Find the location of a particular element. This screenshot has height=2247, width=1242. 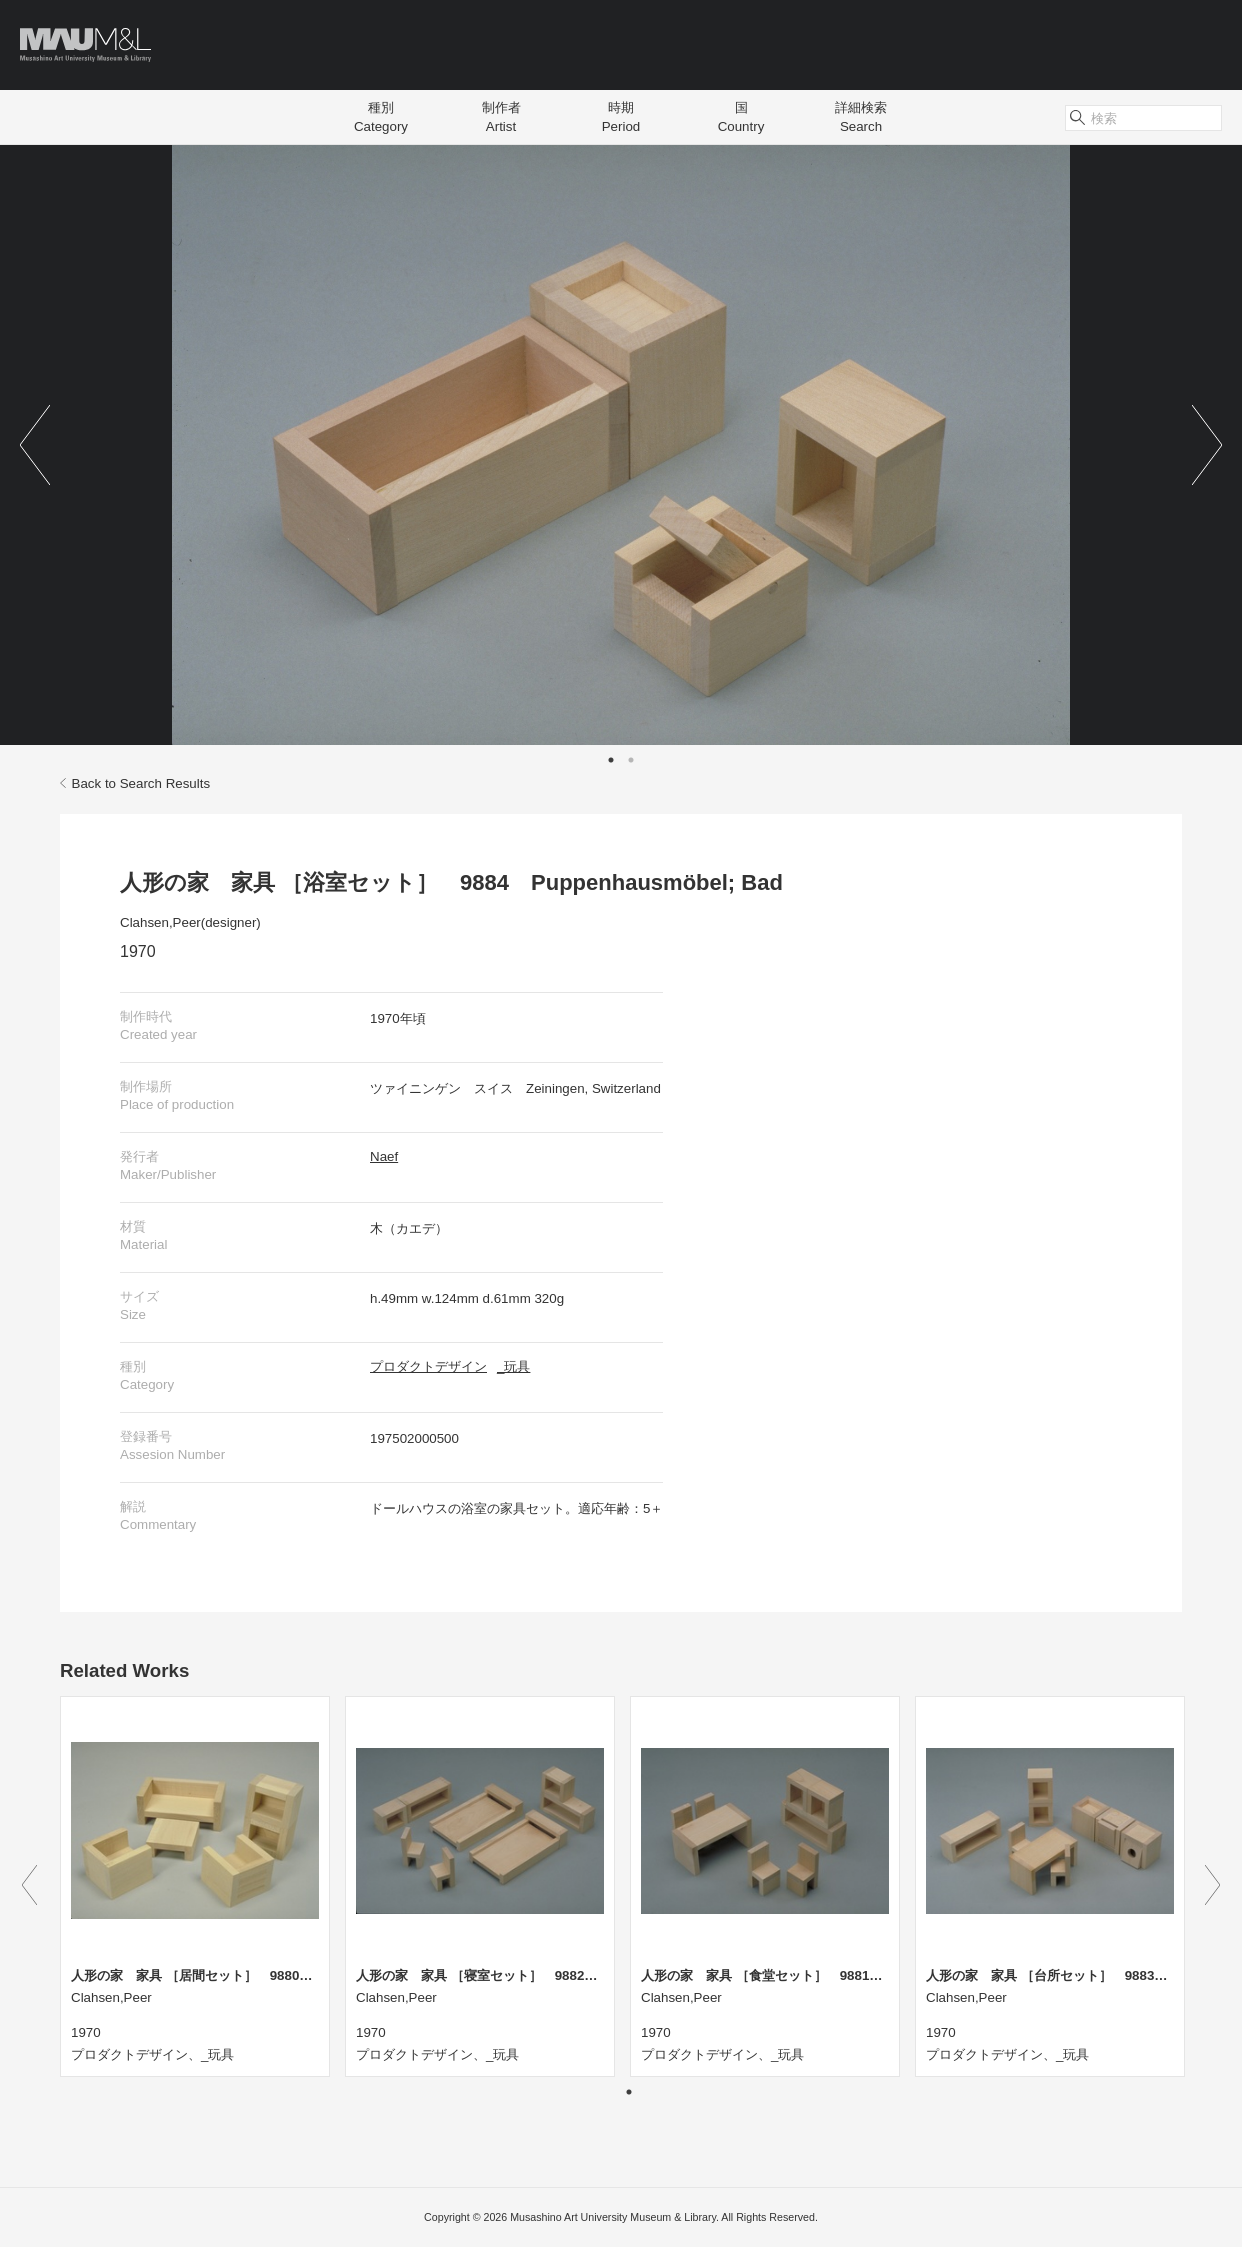

Next is located at coordinates (1207, 445).